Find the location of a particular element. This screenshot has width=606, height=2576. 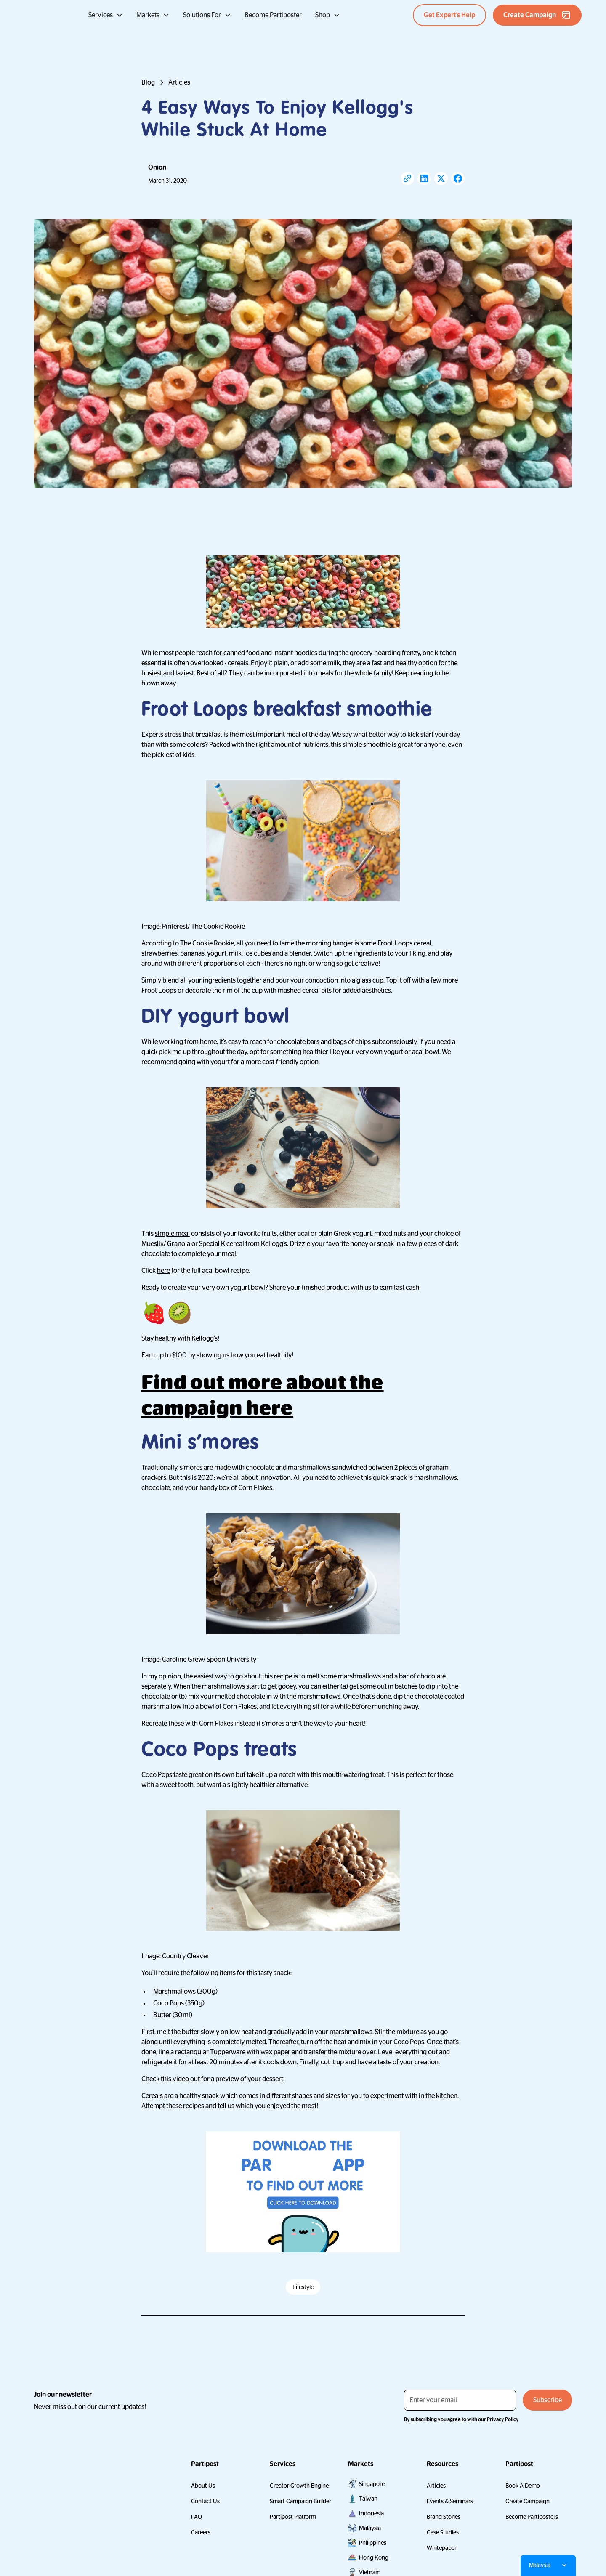

here is located at coordinates (163, 1270).